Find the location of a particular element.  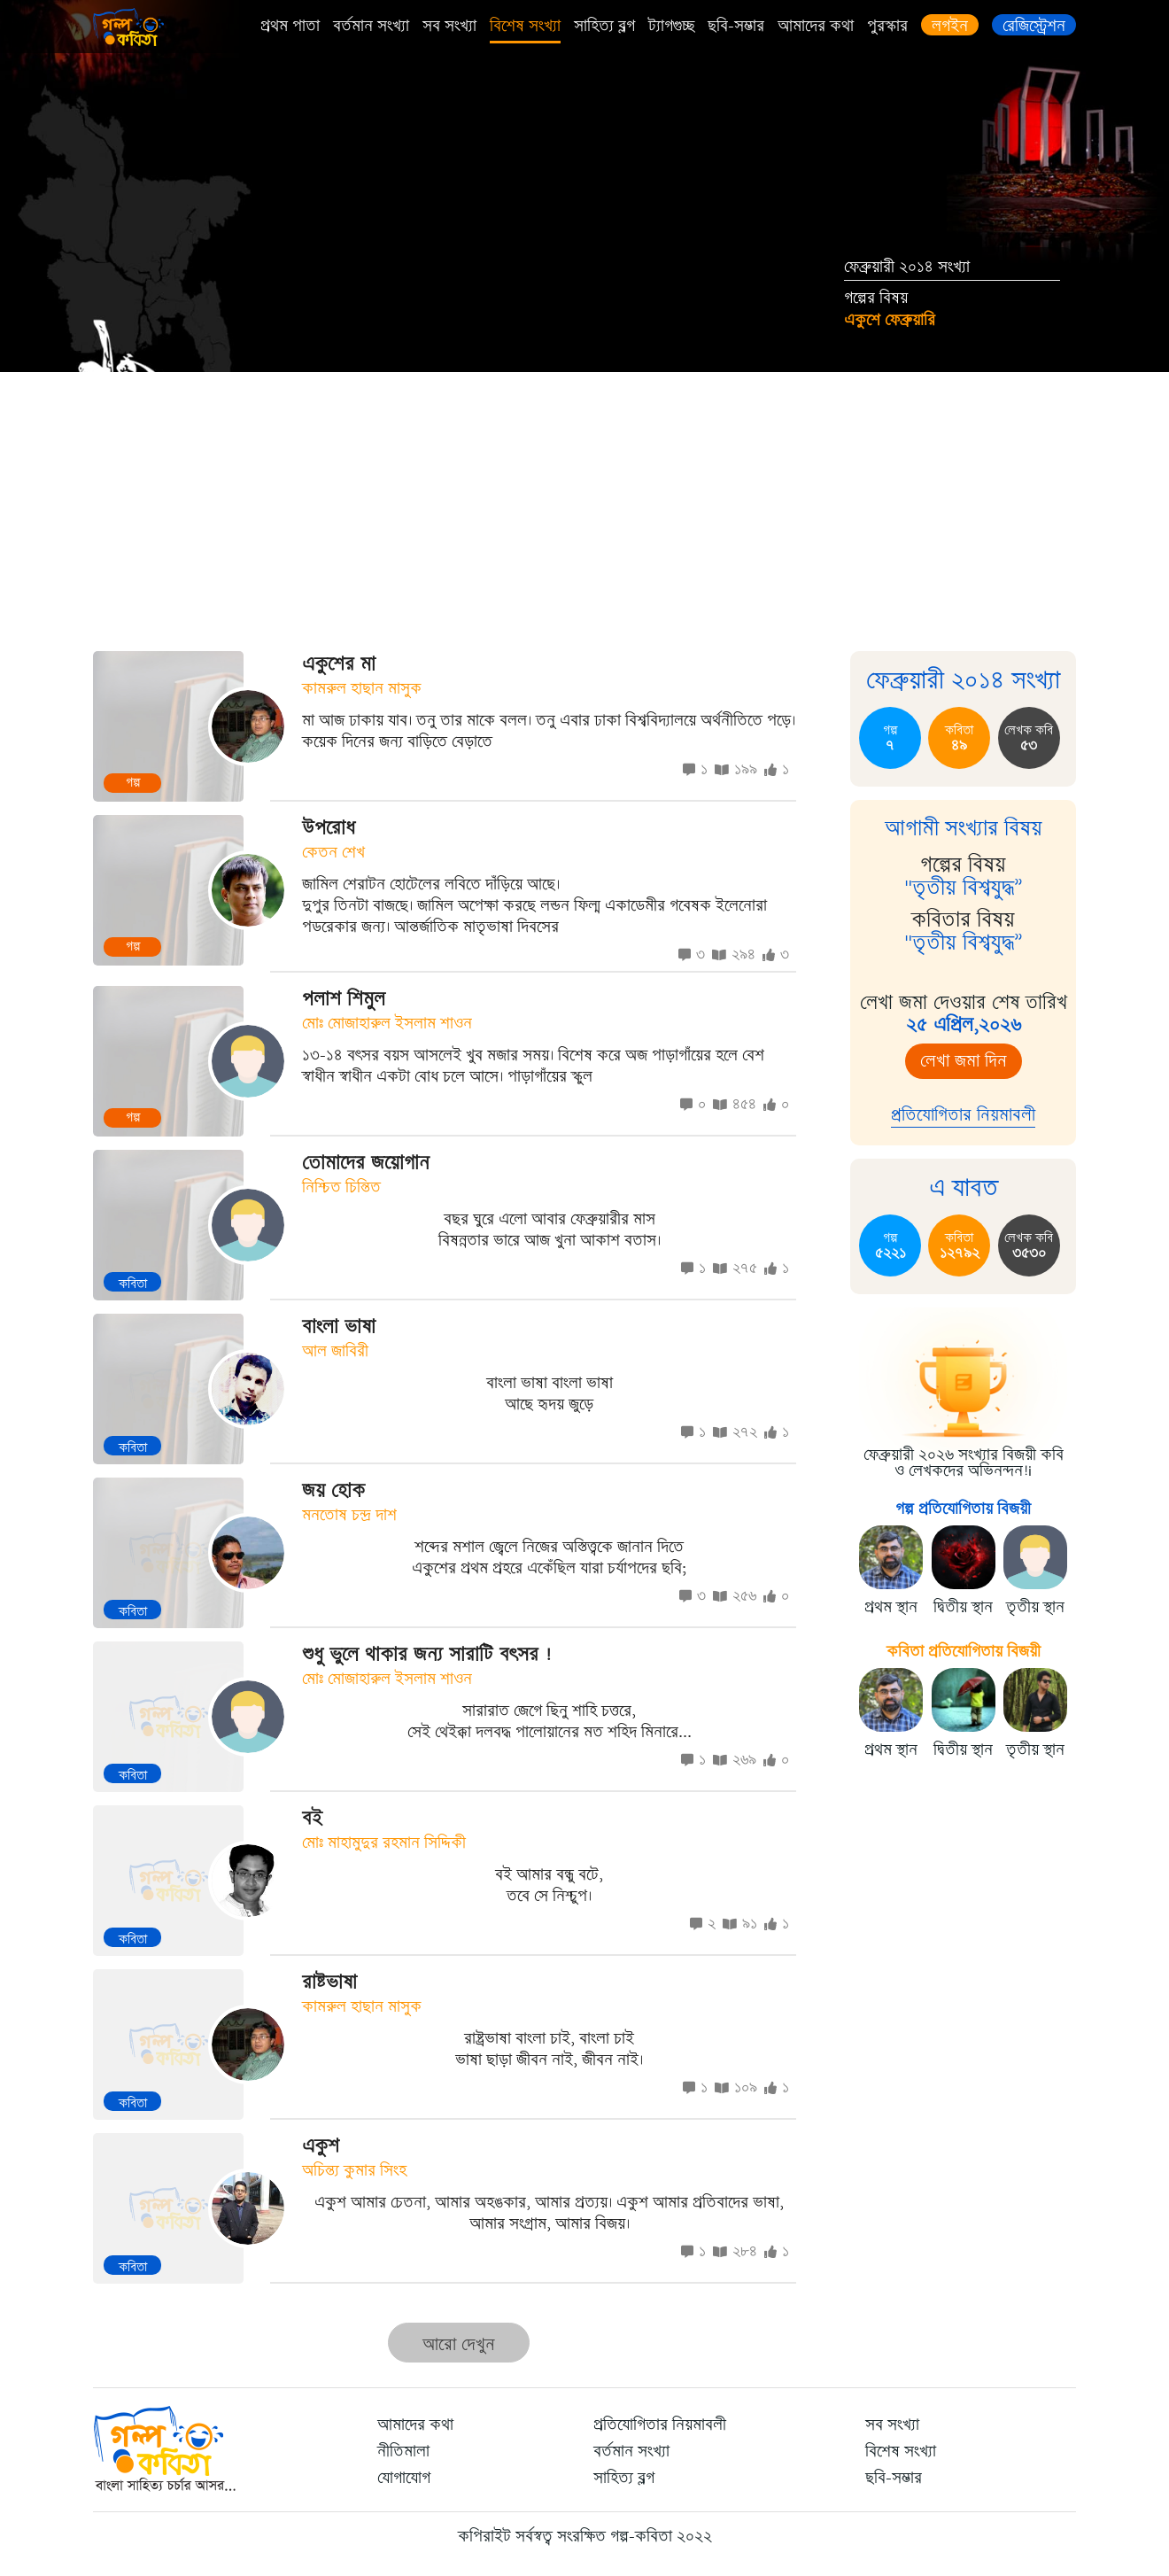

সাহিত্য ব্লগ is located at coordinates (604, 25).